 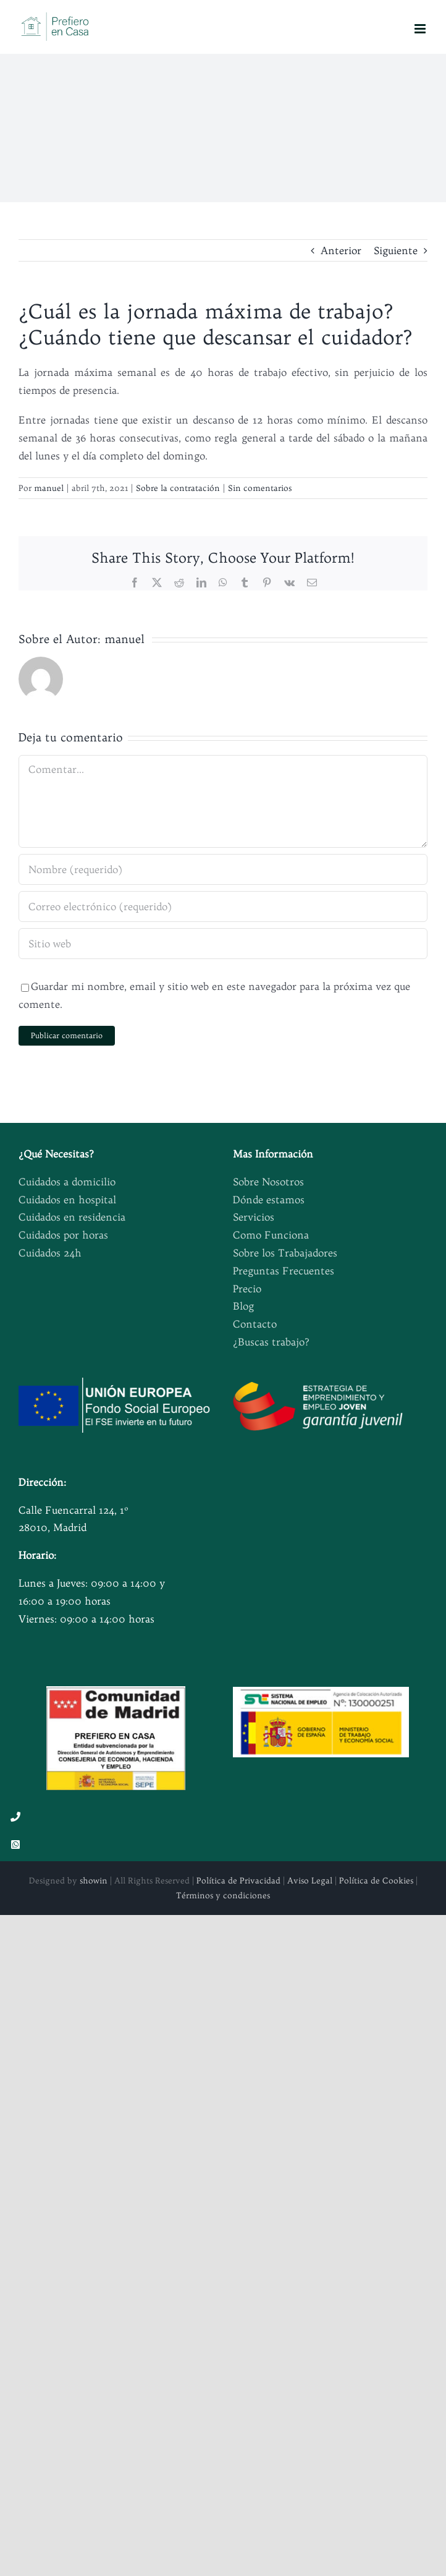 What do you see at coordinates (260, 488) in the screenshot?
I see `Sin comentarios` at bounding box center [260, 488].